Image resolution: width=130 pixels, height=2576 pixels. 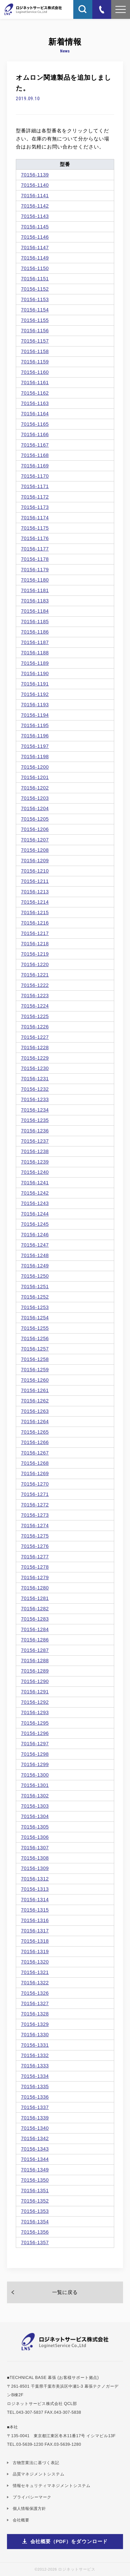 What do you see at coordinates (35, 860) in the screenshot?
I see `70156-1209` at bounding box center [35, 860].